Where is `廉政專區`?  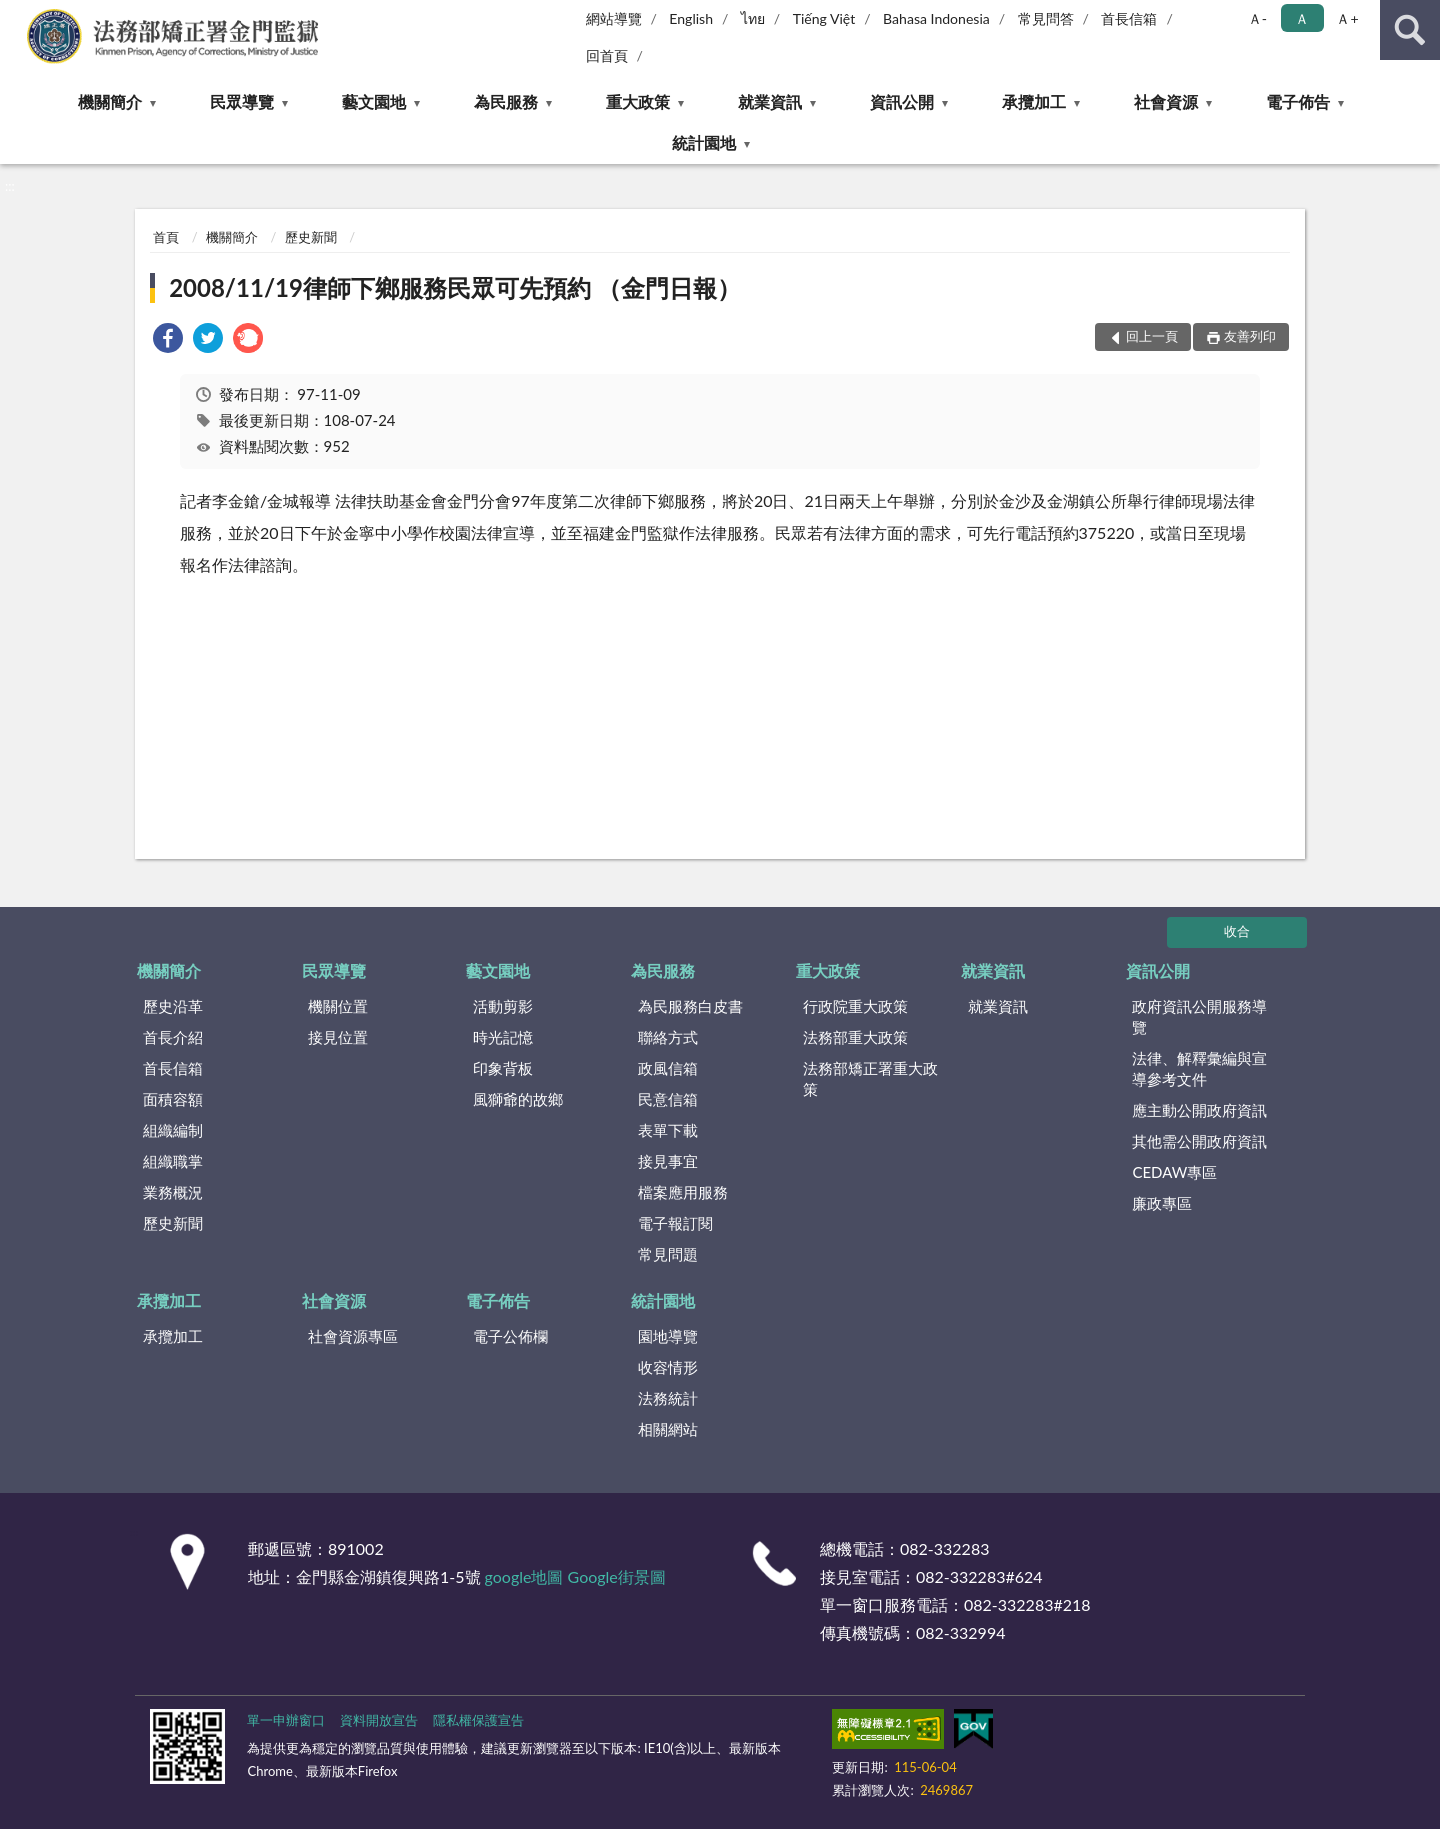 廉政專區 is located at coordinates (1162, 1203).